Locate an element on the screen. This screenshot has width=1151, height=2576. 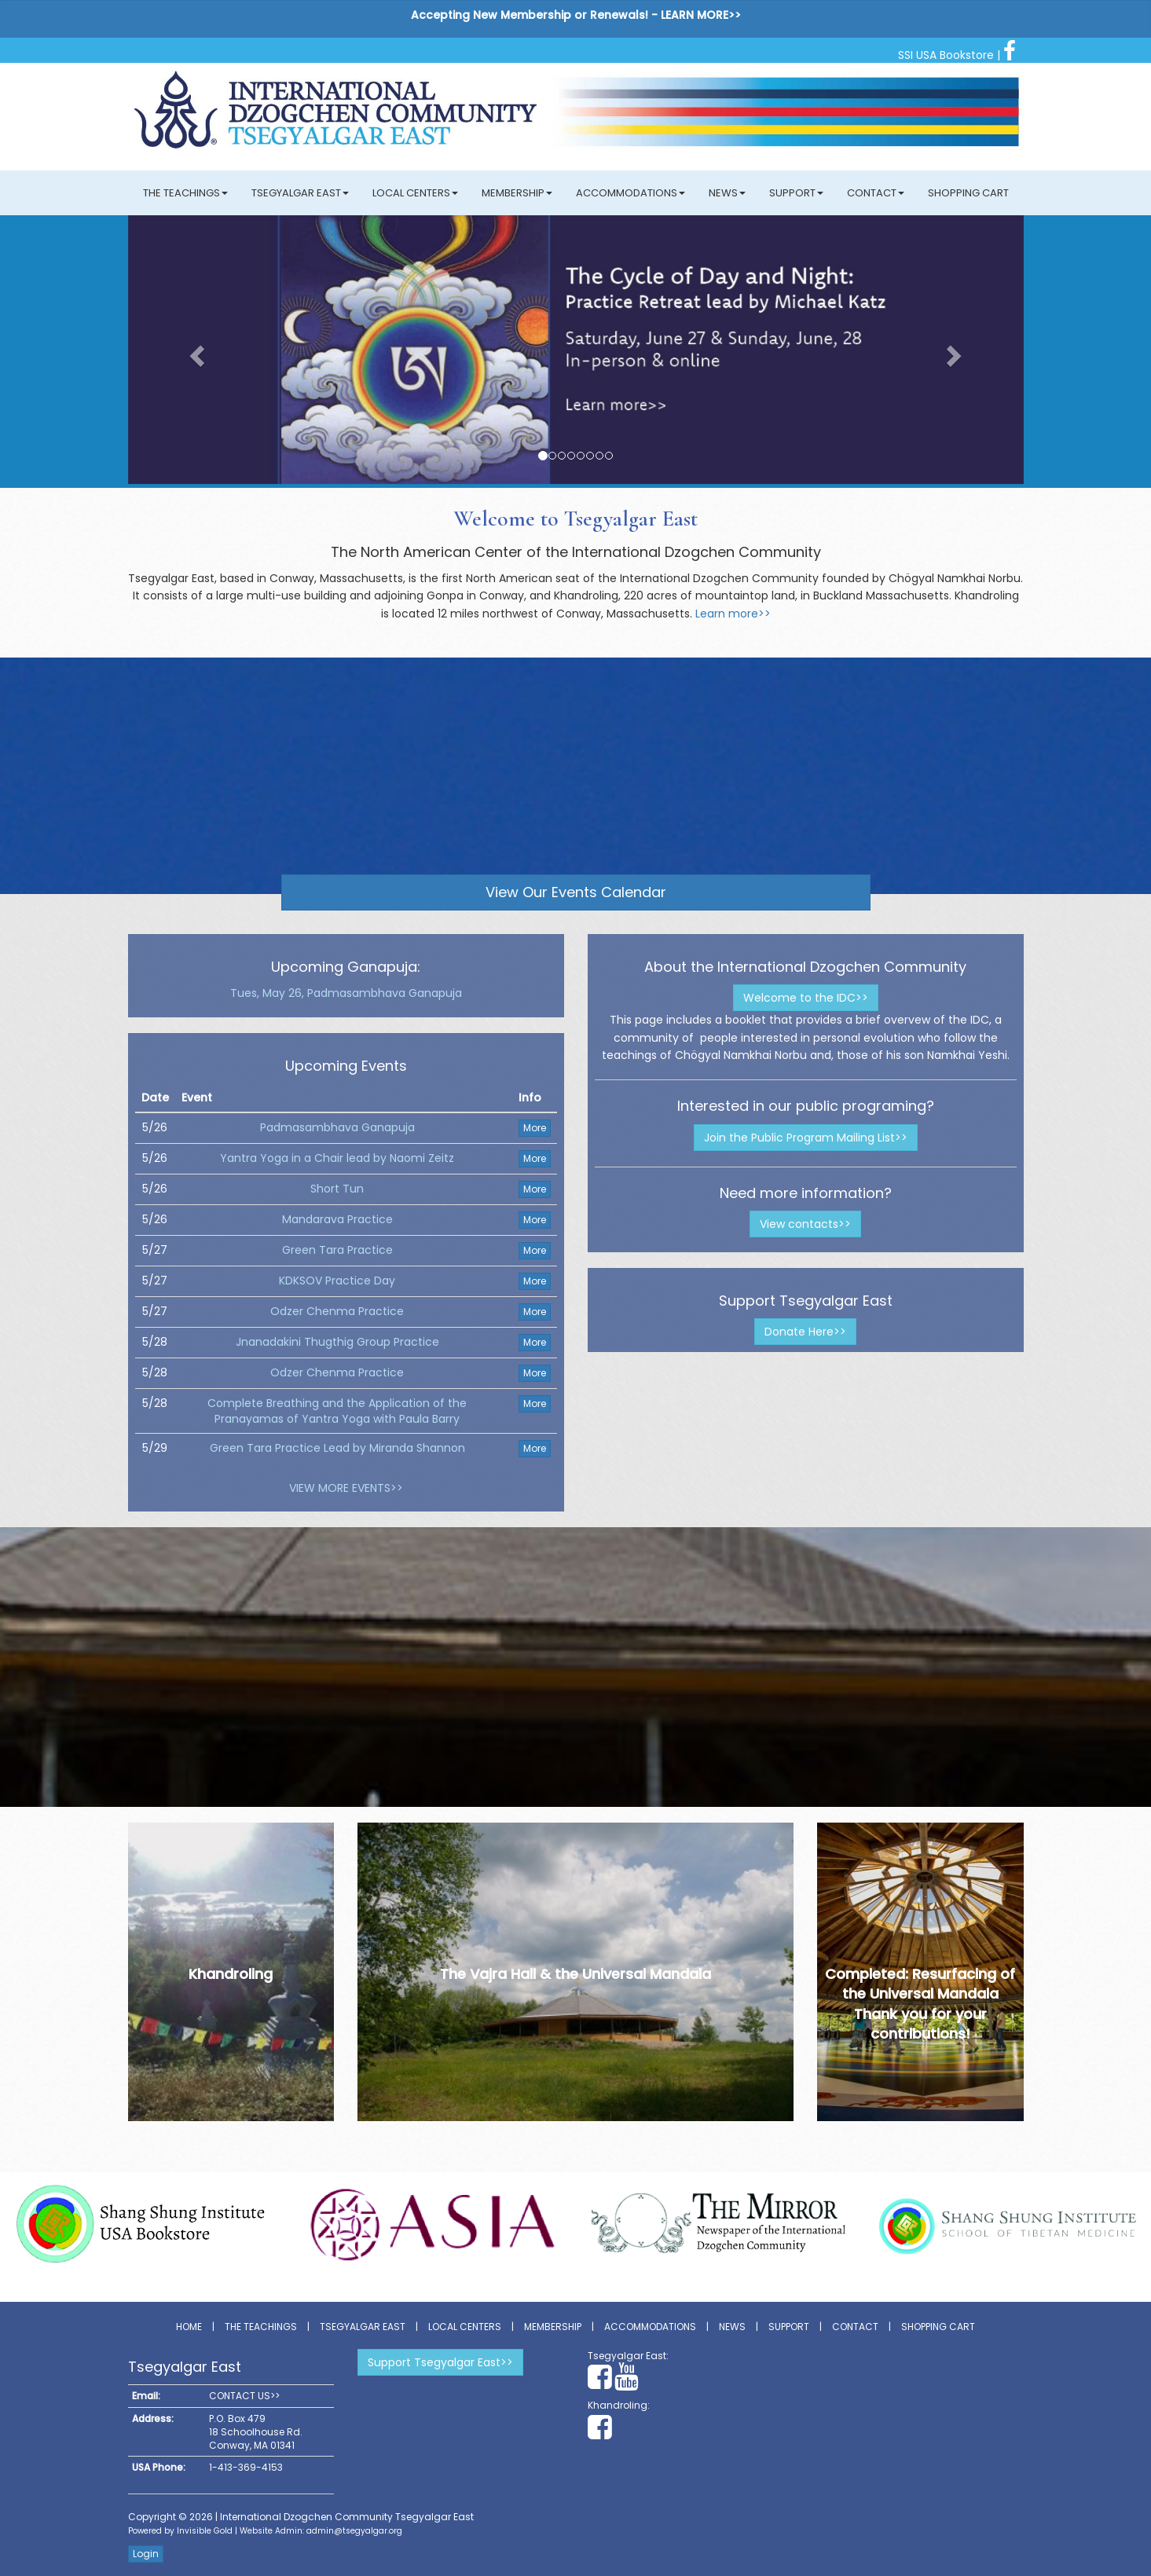
Learn more>> is located at coordinates (733, 613).